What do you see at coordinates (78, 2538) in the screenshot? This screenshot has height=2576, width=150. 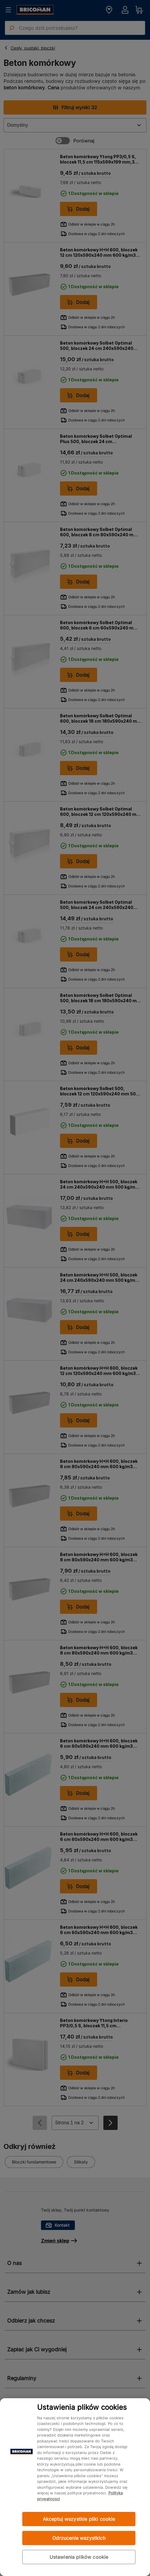 I see `Odrzucenie wszystkich` at bounding box center [78, 2538].